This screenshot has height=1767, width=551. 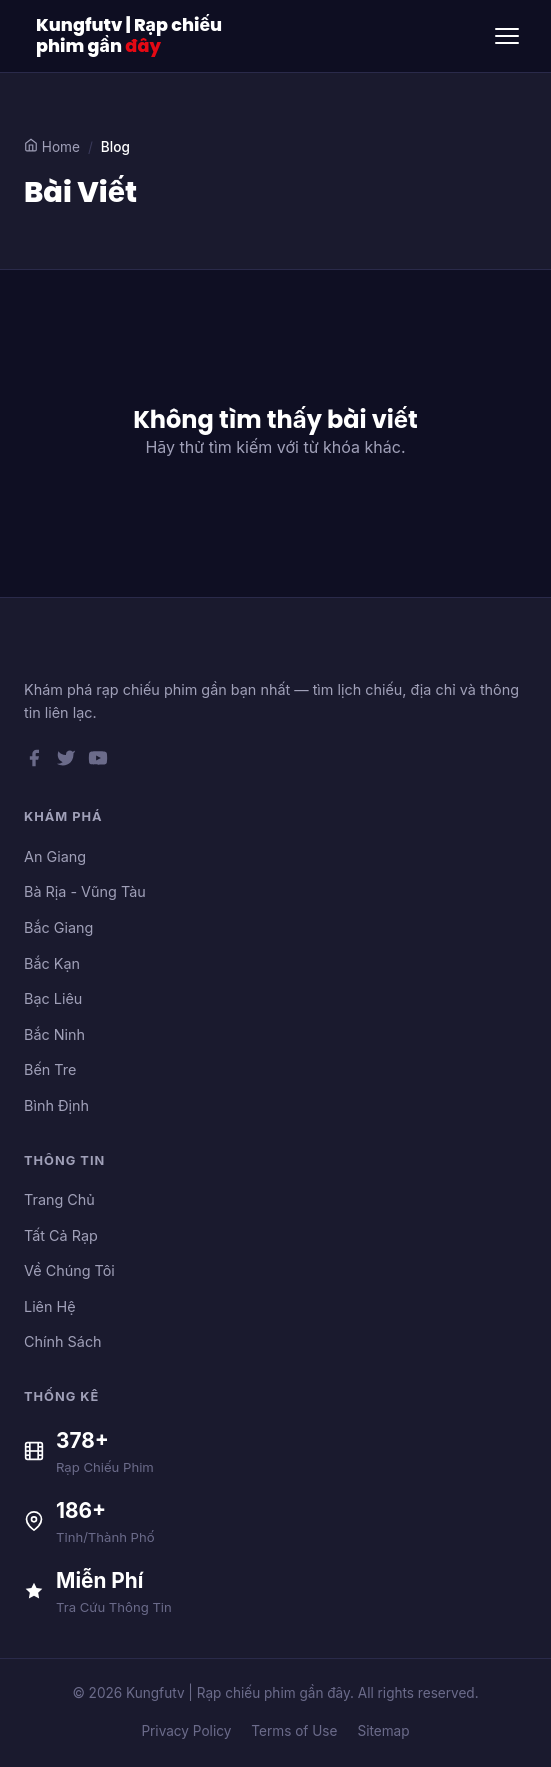 I want to click on Chính Sách, so click(x=63, y=1341).